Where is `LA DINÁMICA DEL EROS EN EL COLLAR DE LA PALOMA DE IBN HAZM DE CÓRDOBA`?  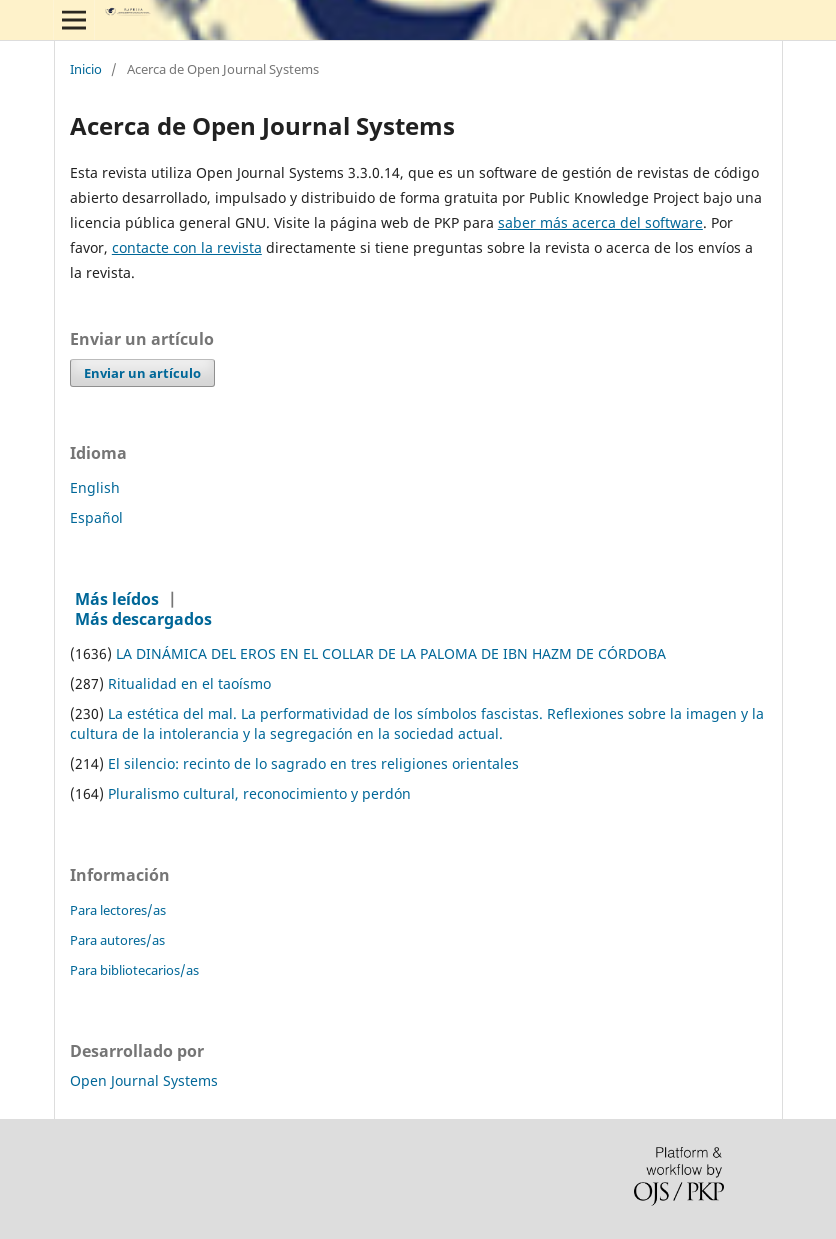 LA DINÁMICA DEL EROS EN EL COLLAR DE LA PALOMA DE IBN HAZM DE CÓRDOBA is located at coordinates (391, 653).